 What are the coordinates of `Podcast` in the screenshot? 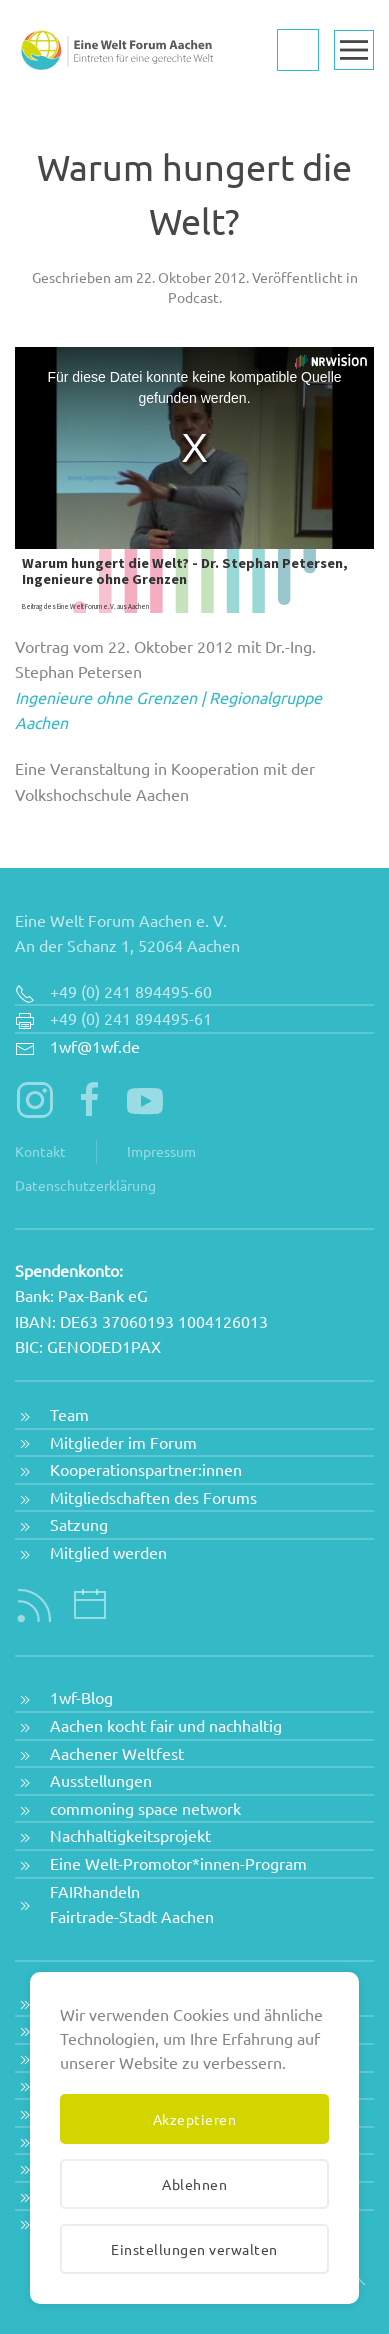 It's located at (193, 297).